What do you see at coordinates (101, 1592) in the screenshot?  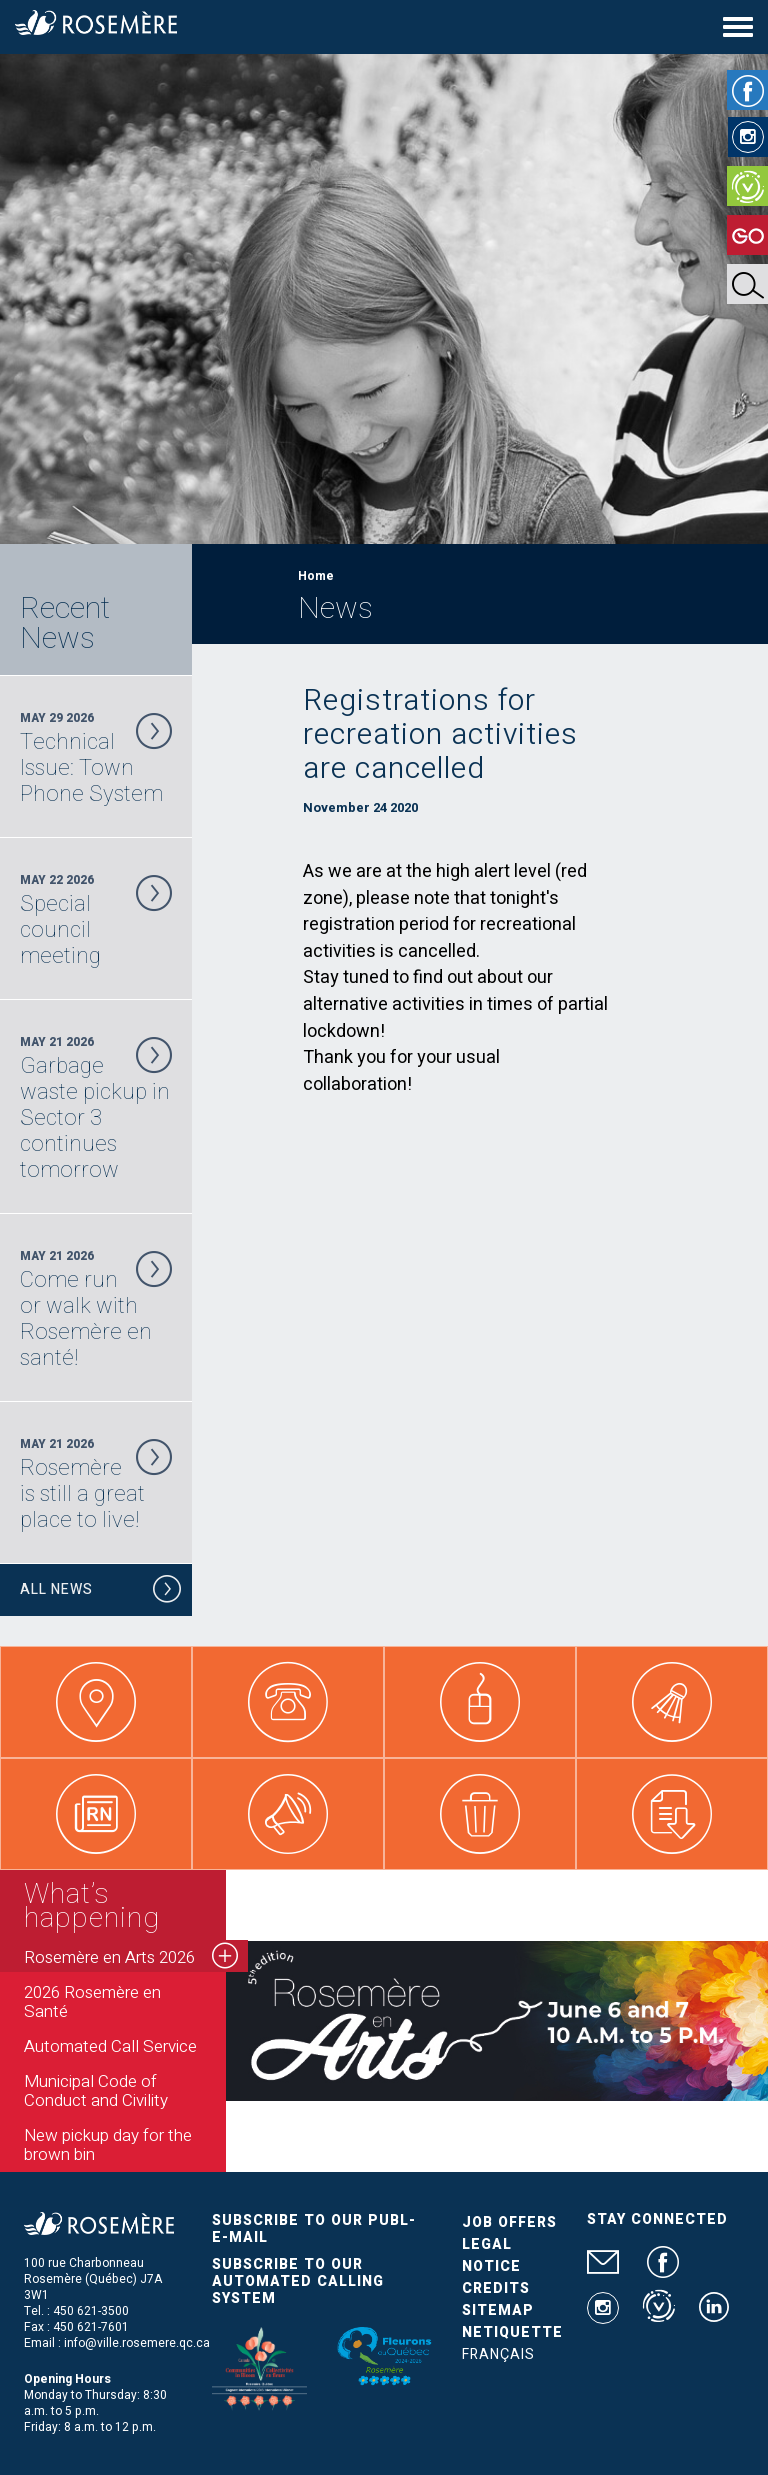 I see `All News` at bounding box center [101, 1592].